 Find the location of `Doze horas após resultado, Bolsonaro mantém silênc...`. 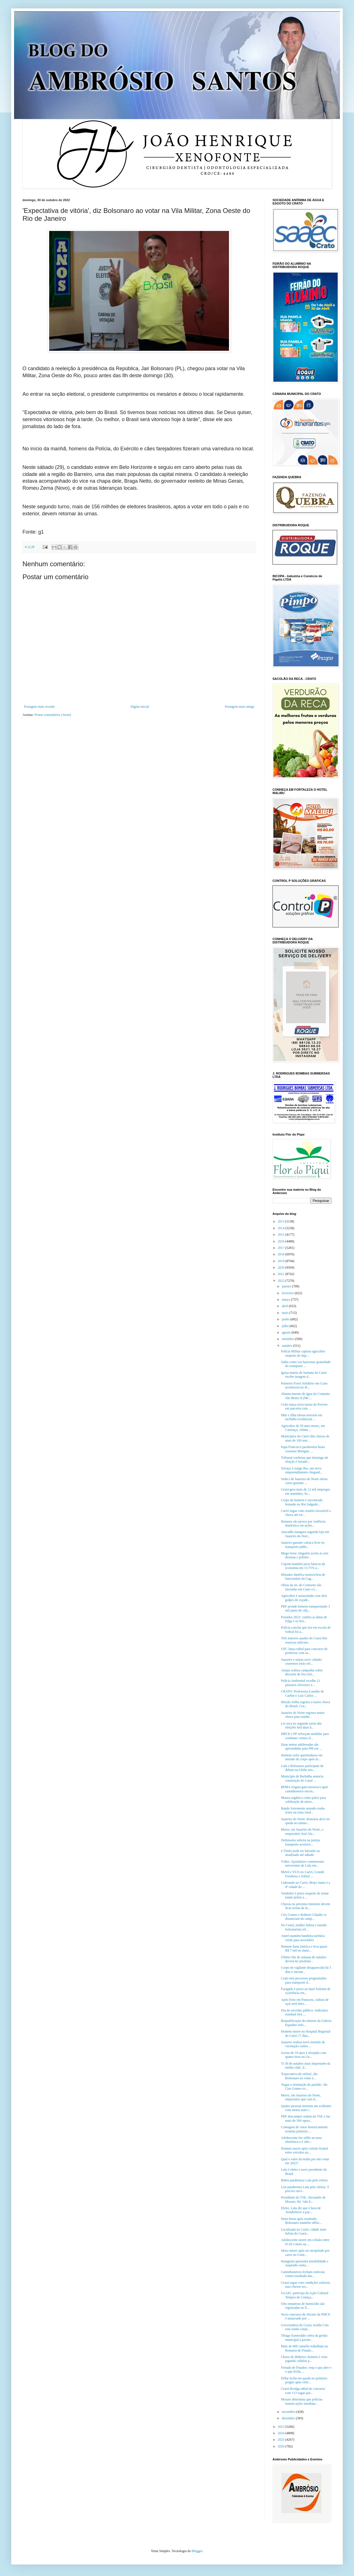

Doze horas após resultado, Bolsonaro mantém silênc... is located at coordinates (301, 2221).